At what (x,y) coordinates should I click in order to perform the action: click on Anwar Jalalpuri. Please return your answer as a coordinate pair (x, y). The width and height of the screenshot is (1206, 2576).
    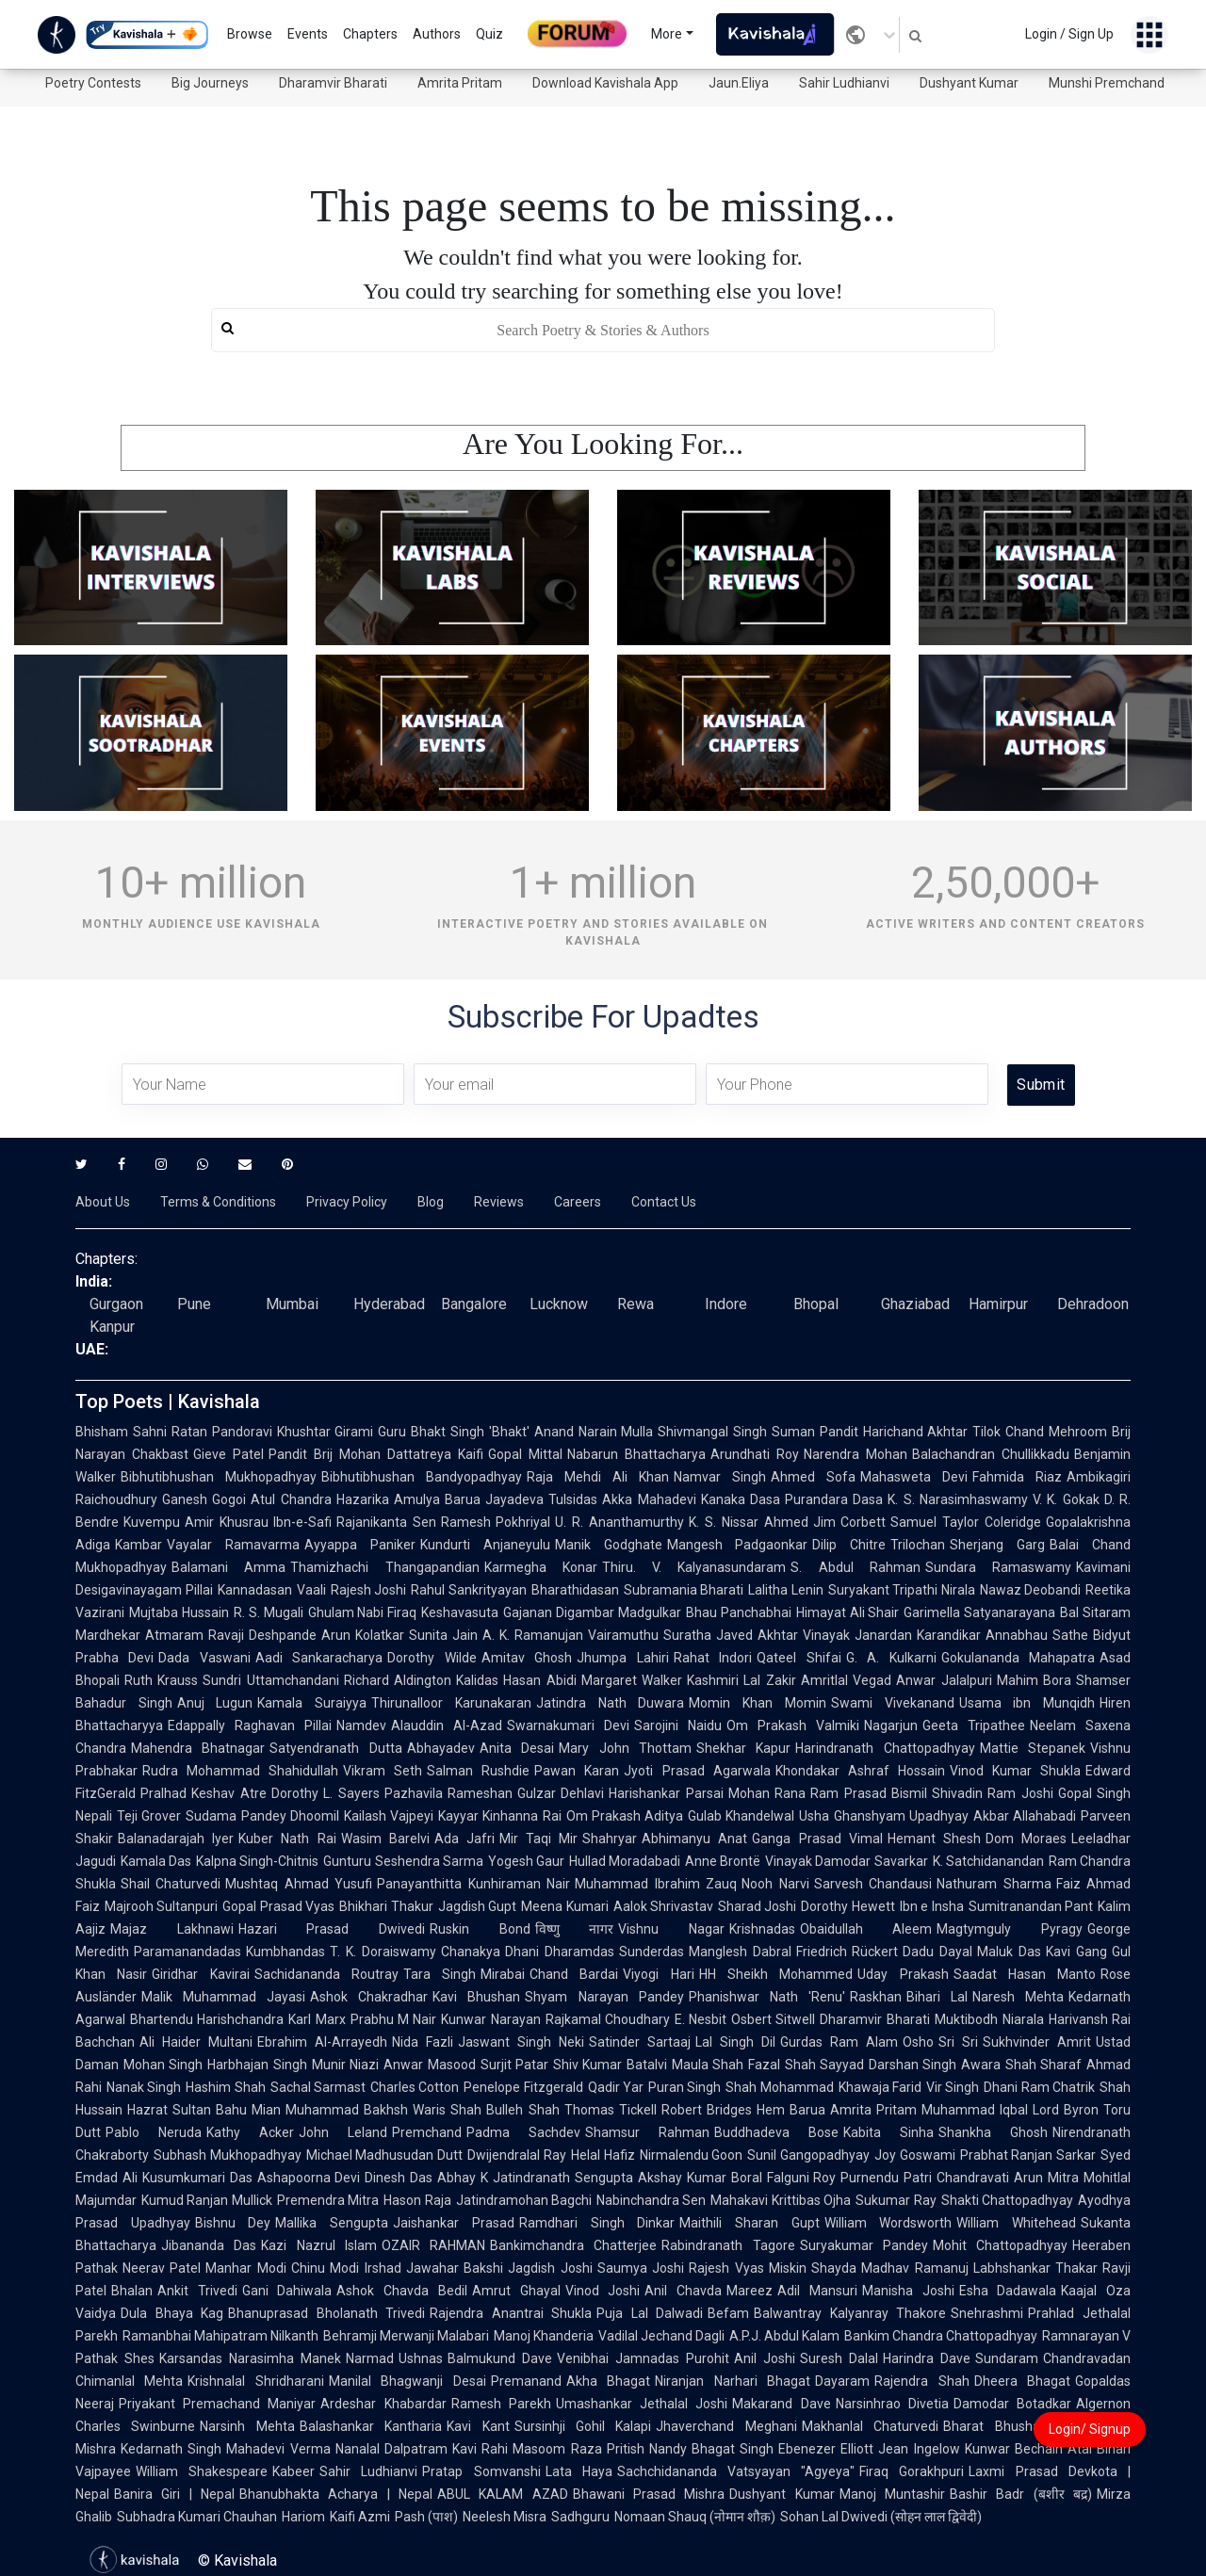
    Looking at the image, I should click on (943, 1680).